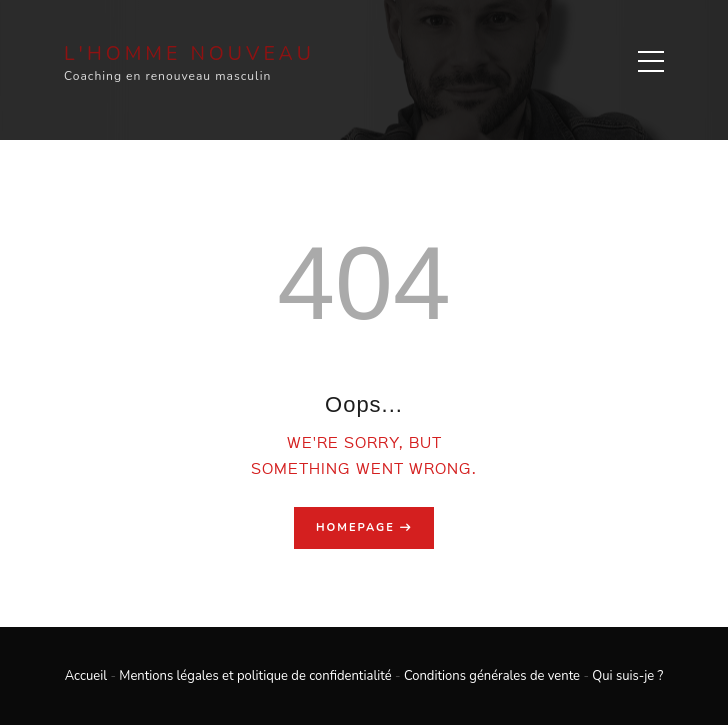  I want to click on Accueil, so click(86, 676).